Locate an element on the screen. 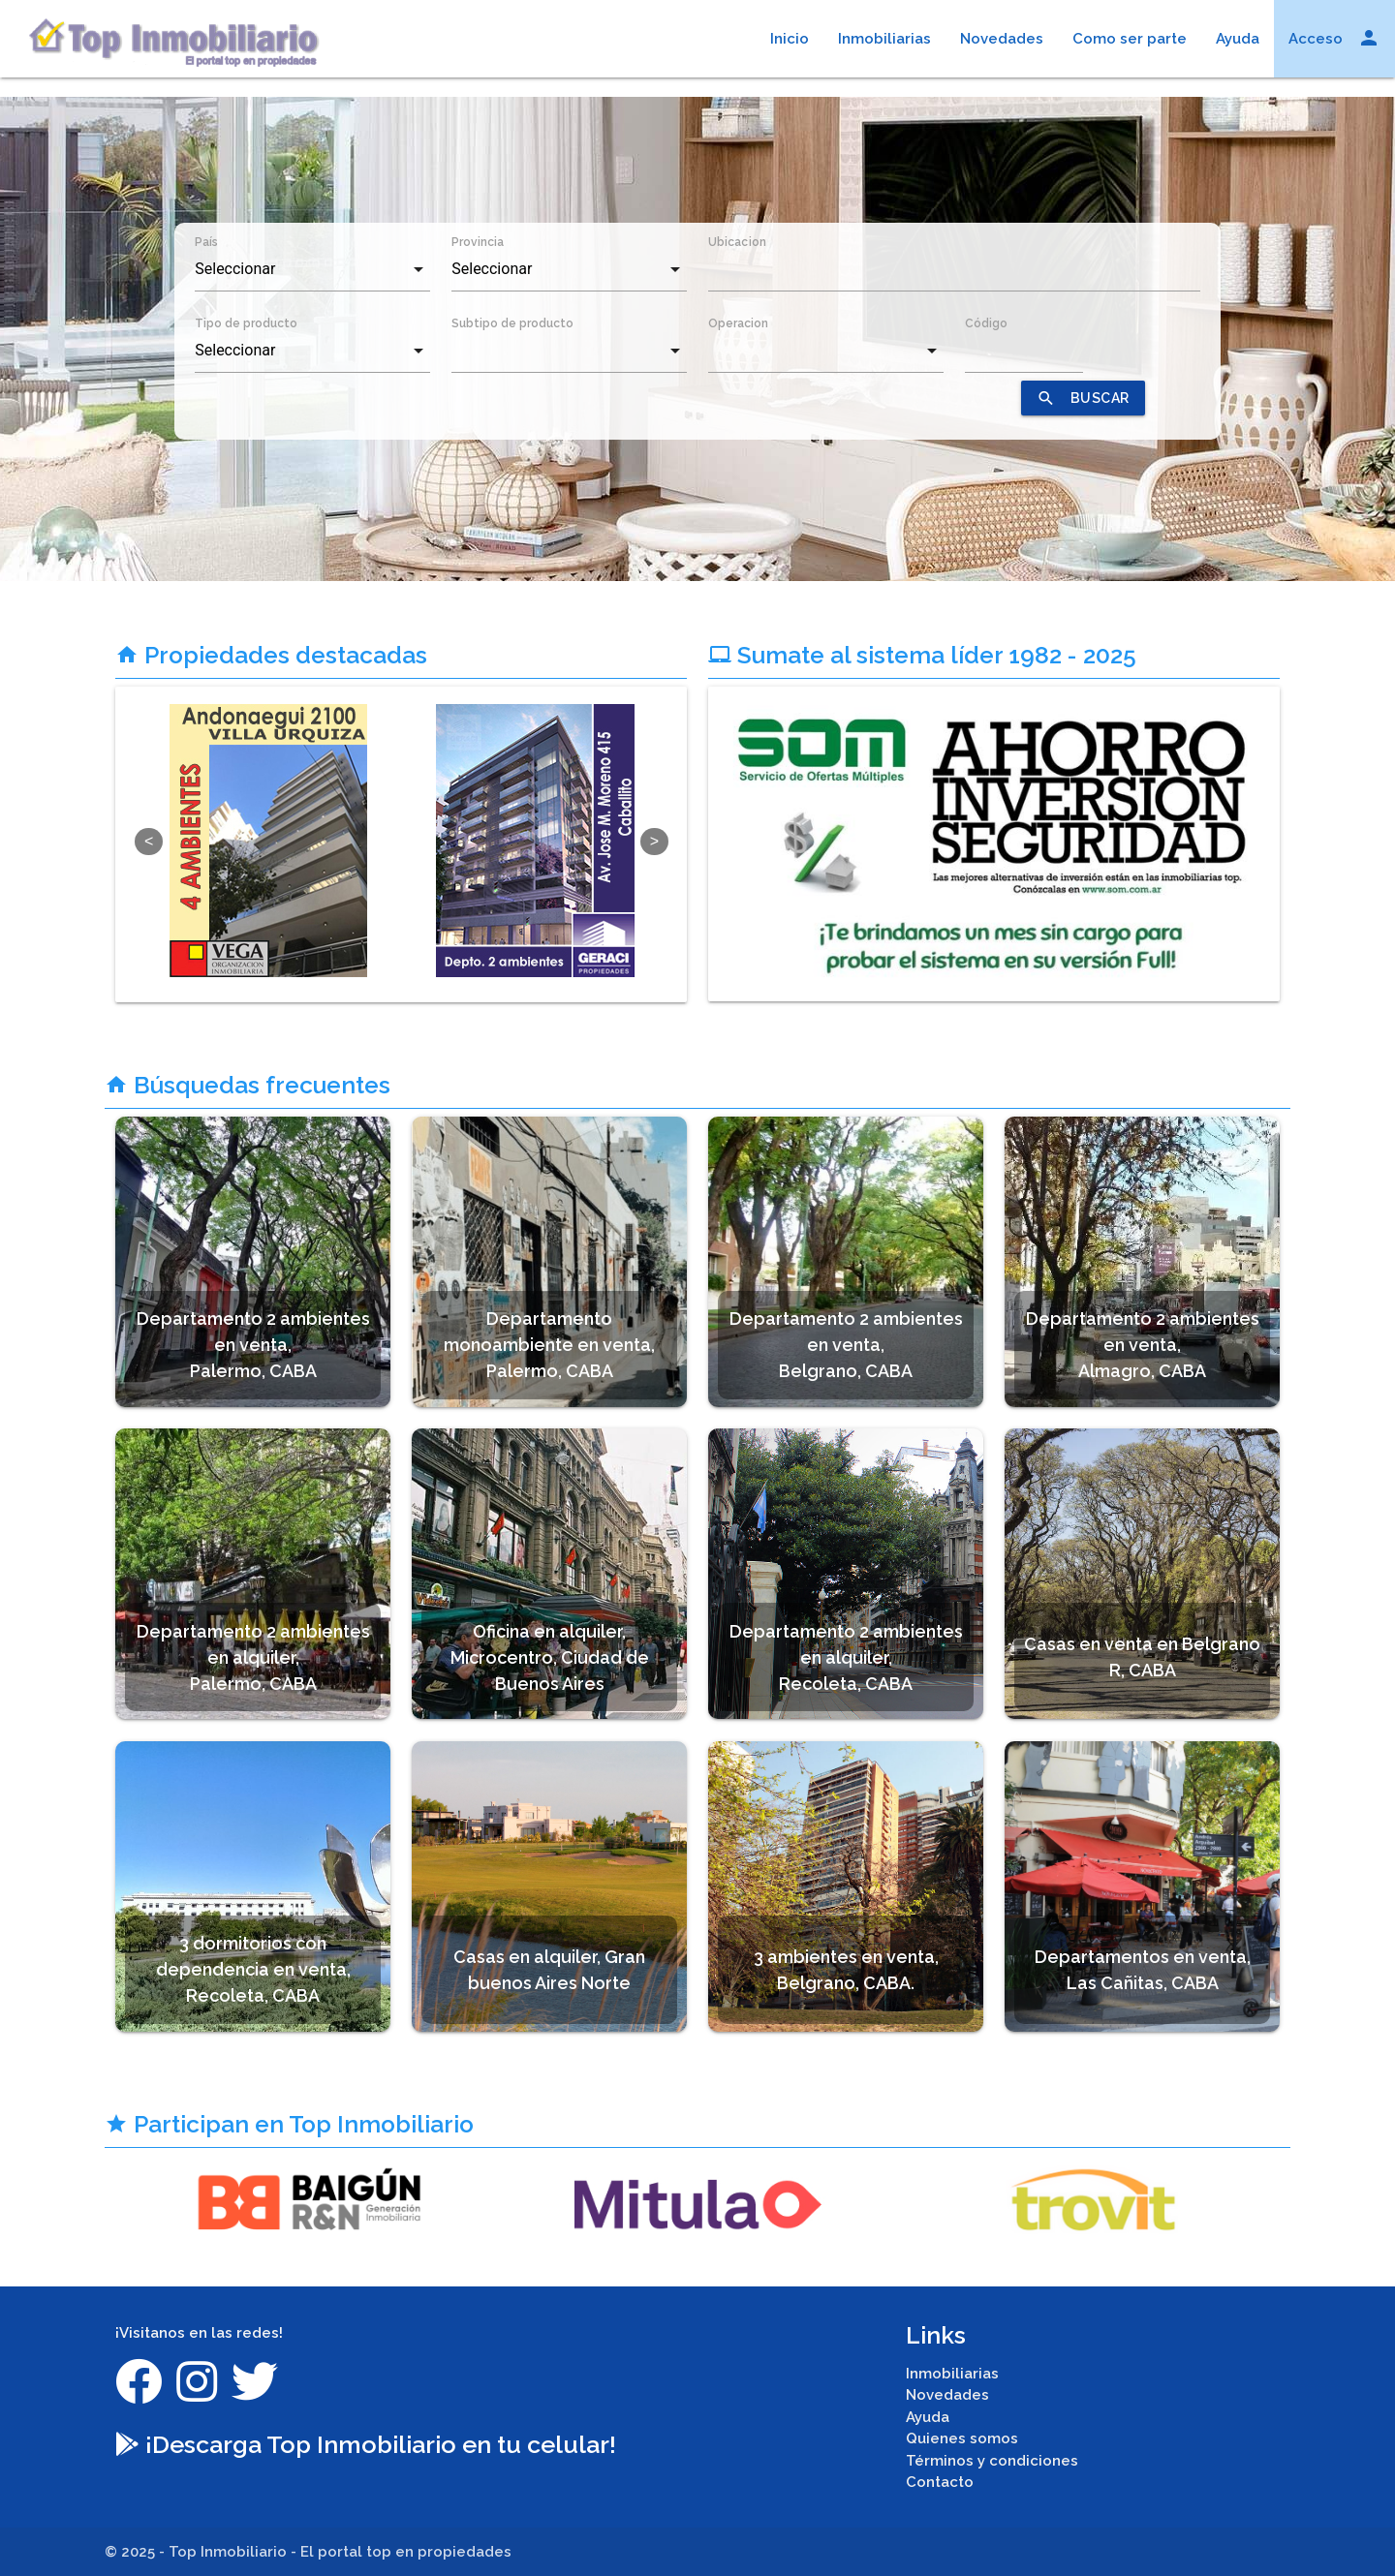 This screenshot has height=2576, width=1395. BUSCAR is located at coordinates (1083, 398).